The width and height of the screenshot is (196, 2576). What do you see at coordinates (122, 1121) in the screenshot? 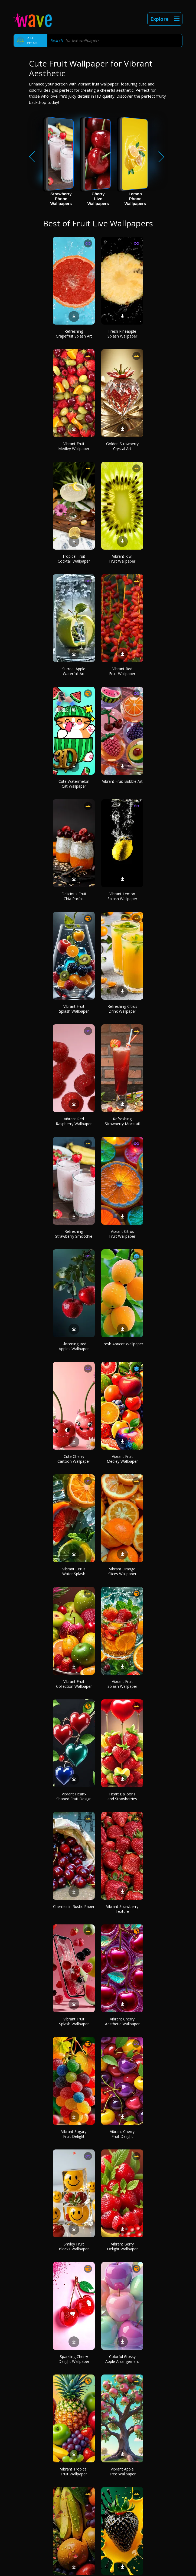
I see `Refreshing Strawberry Mocktail` at bounding box center [122, 1121].